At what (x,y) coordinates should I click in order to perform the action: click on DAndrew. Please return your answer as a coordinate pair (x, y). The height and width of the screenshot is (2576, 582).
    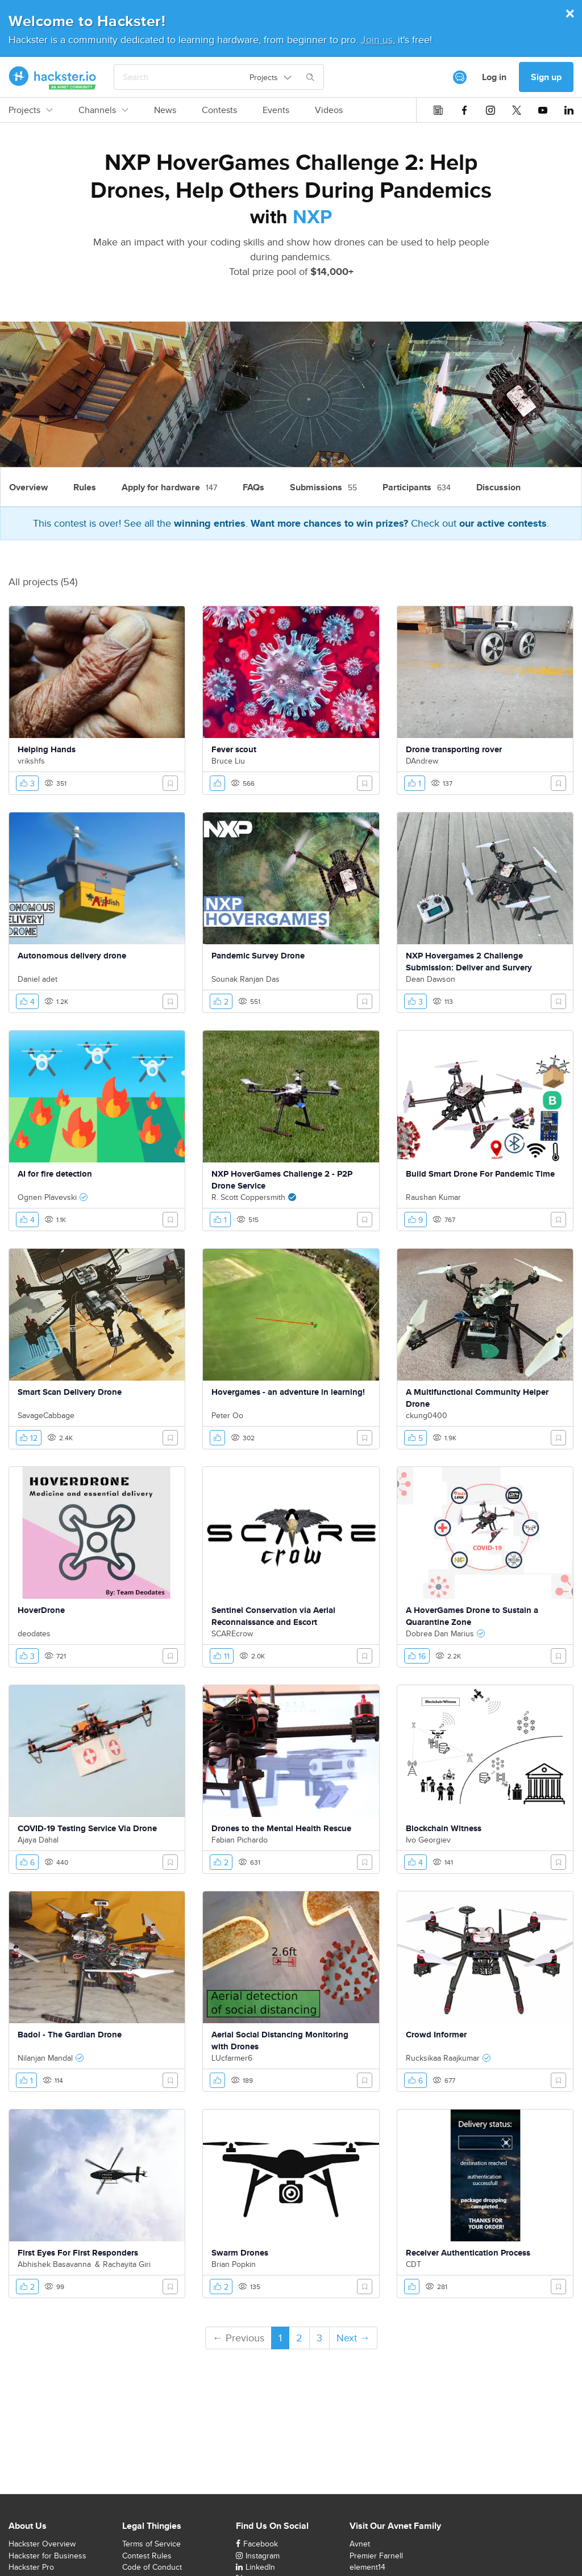
    Looking at the image, I should click on (422, 761).